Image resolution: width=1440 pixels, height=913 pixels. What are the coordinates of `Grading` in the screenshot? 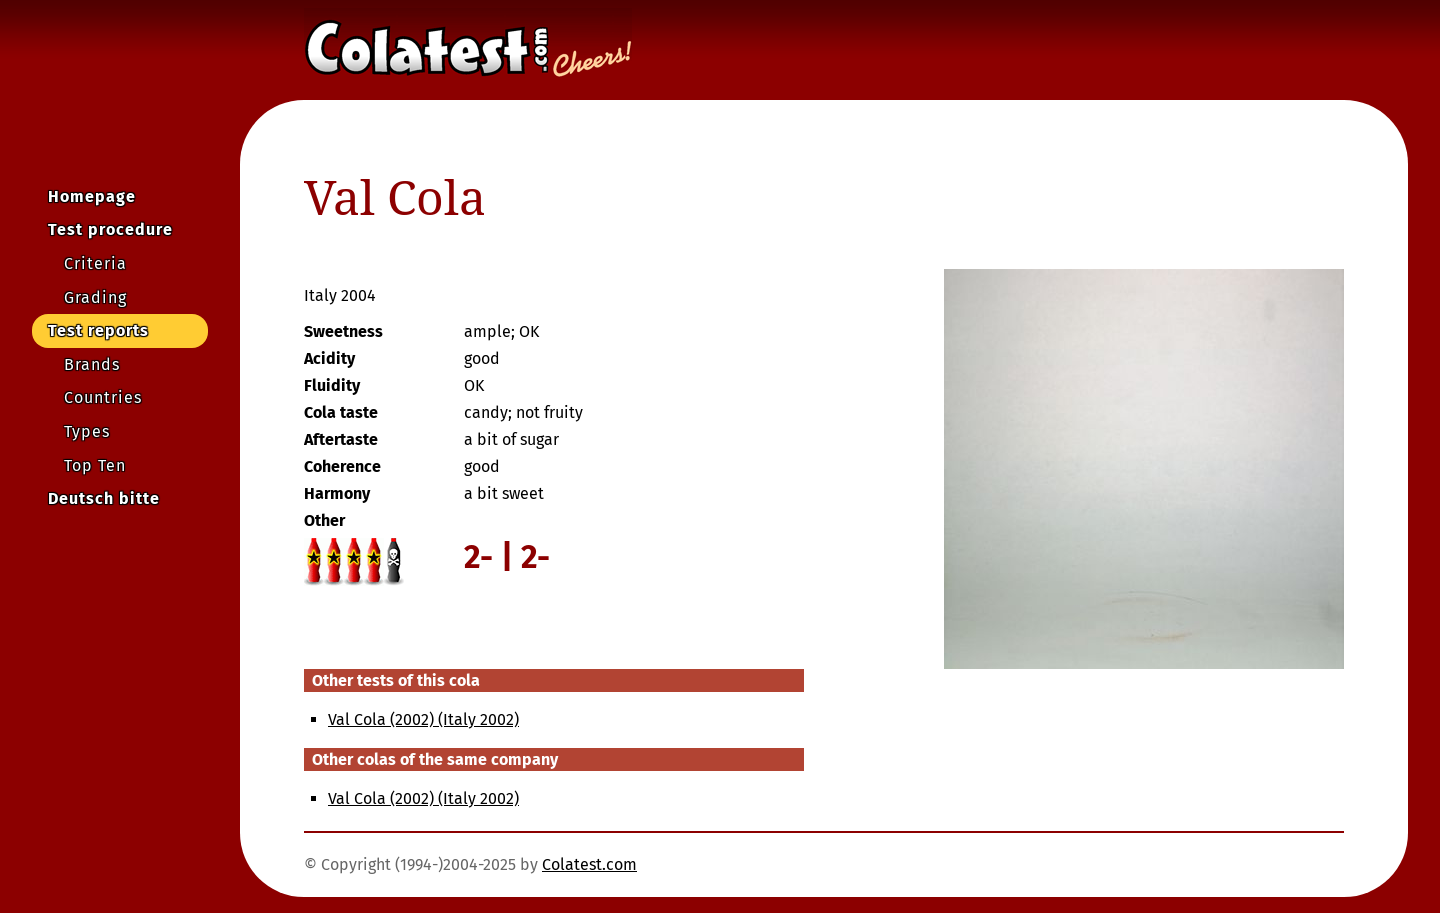 It's located at (95, 297).